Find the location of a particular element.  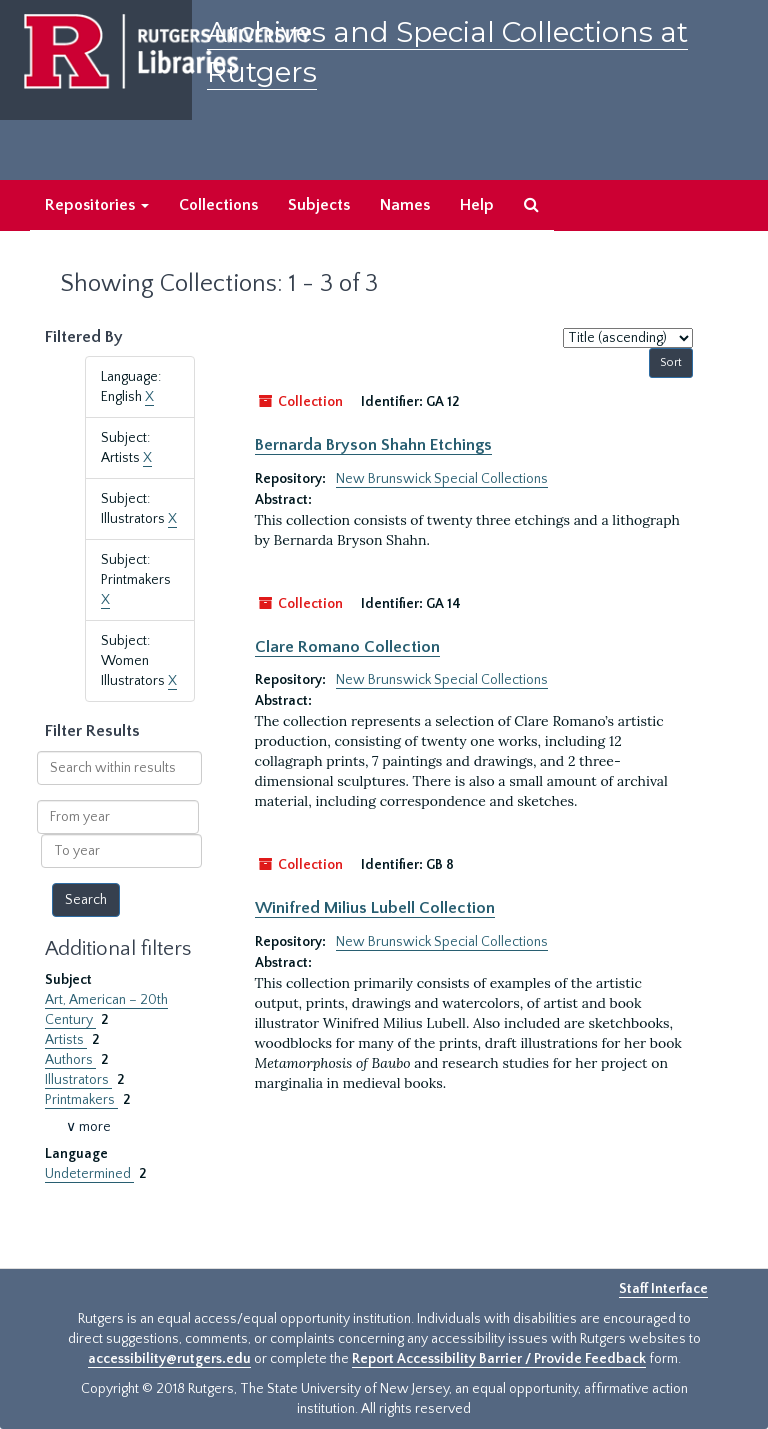

accessibility@rutgers.edu is located at coordinates (169, 1359).